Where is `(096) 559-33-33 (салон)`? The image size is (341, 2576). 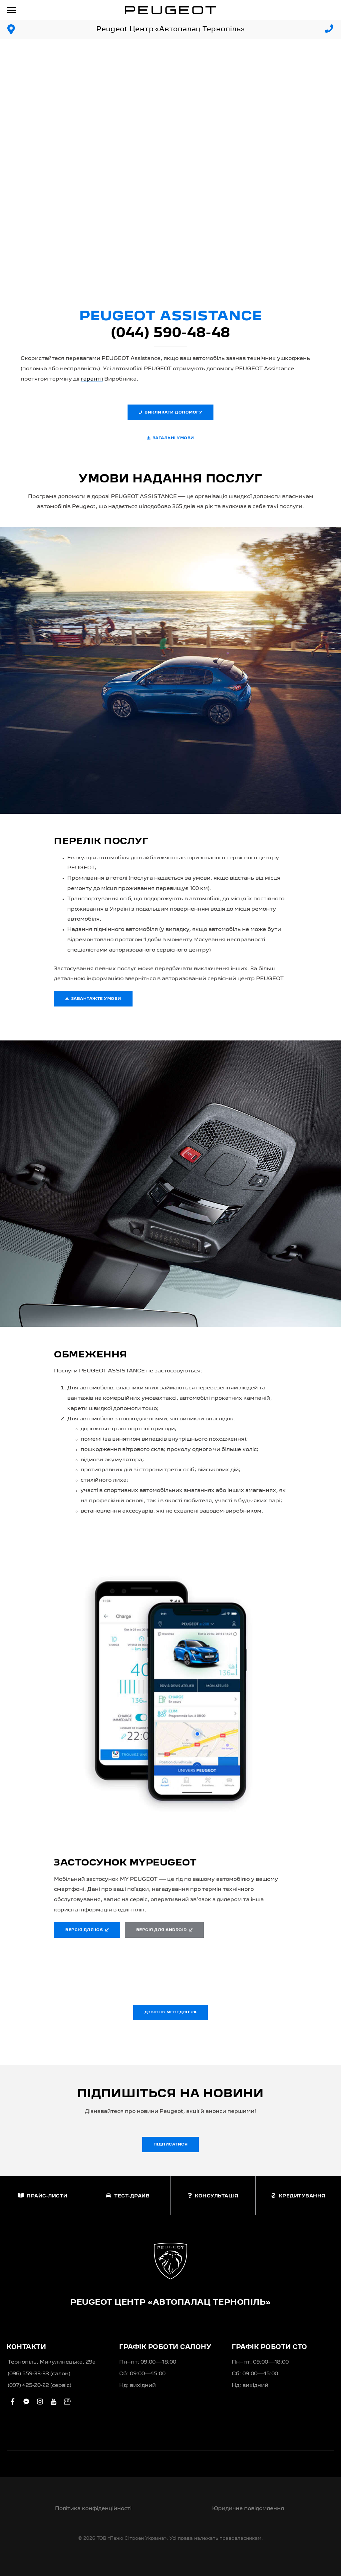 (096) 559-33-33 (салон) is located at coordinates (39, 2374).